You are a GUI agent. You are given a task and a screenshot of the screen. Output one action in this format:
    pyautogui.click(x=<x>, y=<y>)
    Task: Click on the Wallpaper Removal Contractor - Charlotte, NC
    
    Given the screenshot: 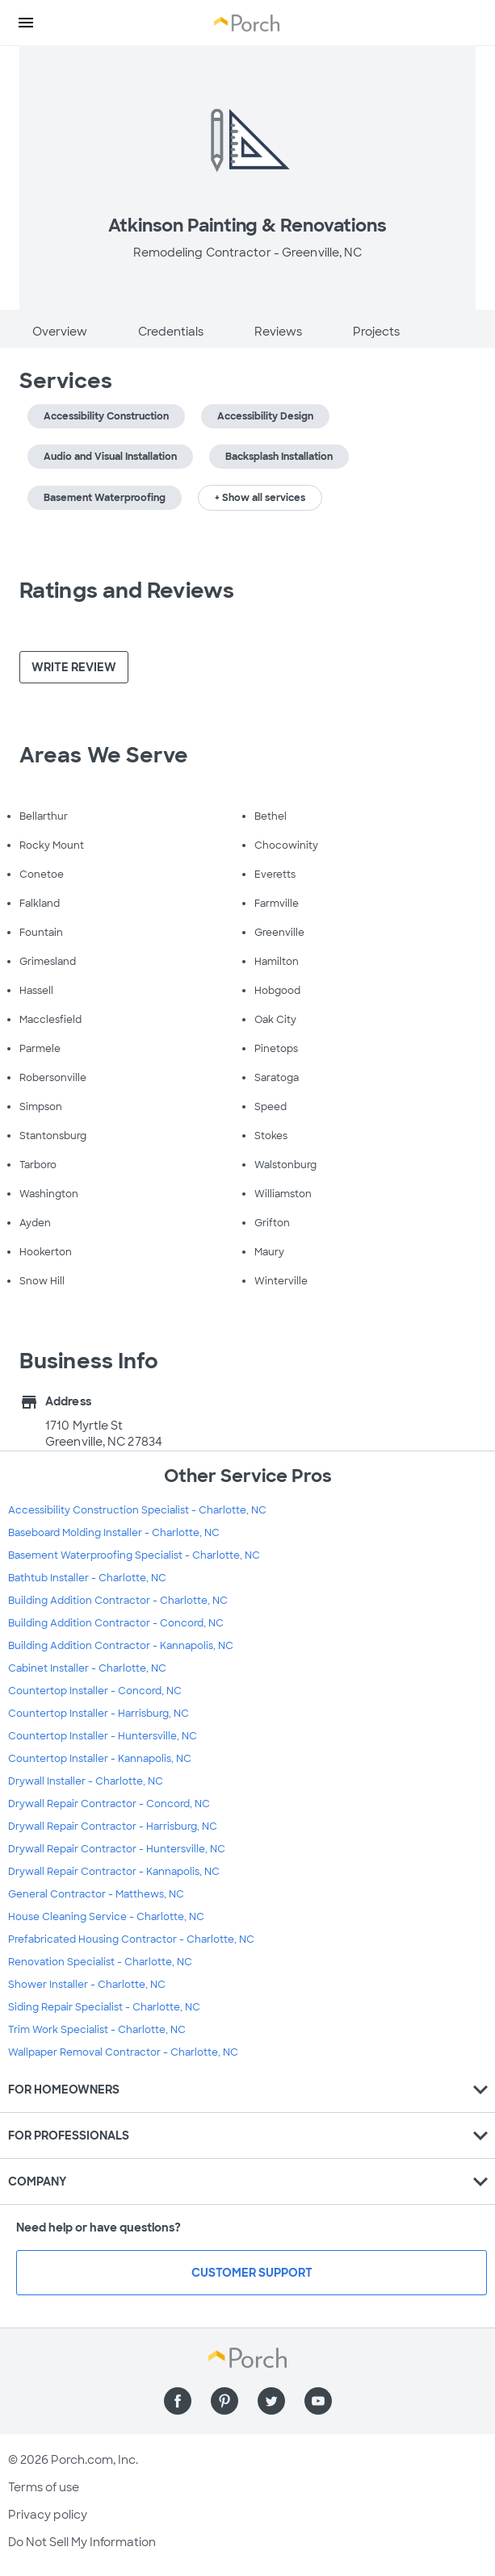 What is the action you would take?
    pyautogui.click(x=123, y=2052)
    